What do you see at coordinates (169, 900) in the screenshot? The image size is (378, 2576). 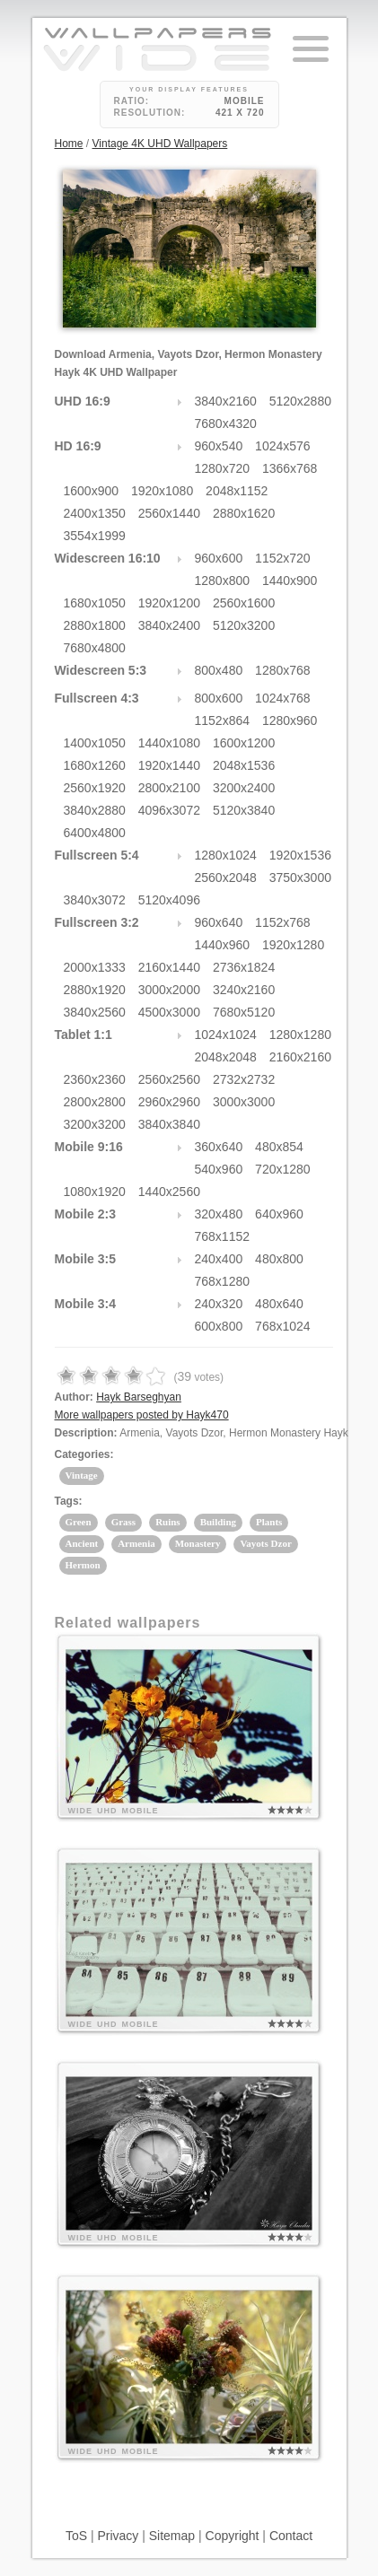 I see `5120x4096` at bounding box center [169, 900].